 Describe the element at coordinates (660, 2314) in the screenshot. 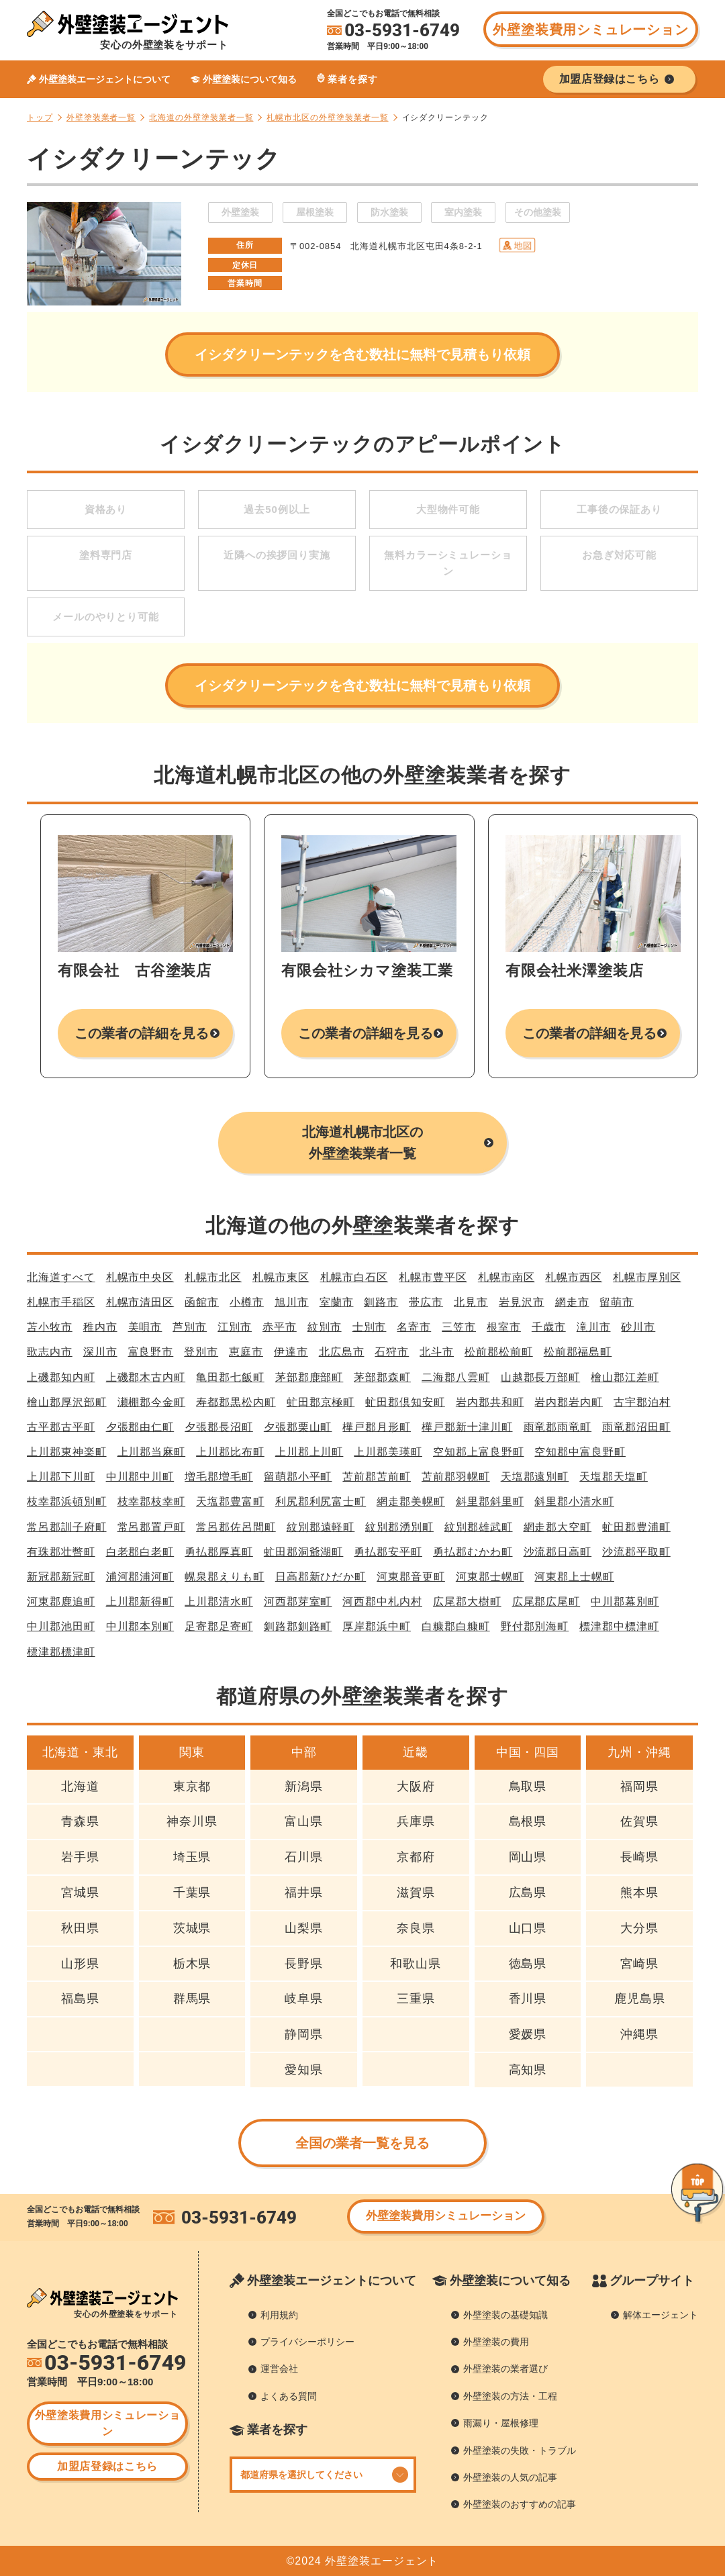

I see `解体エージェント` at that location.